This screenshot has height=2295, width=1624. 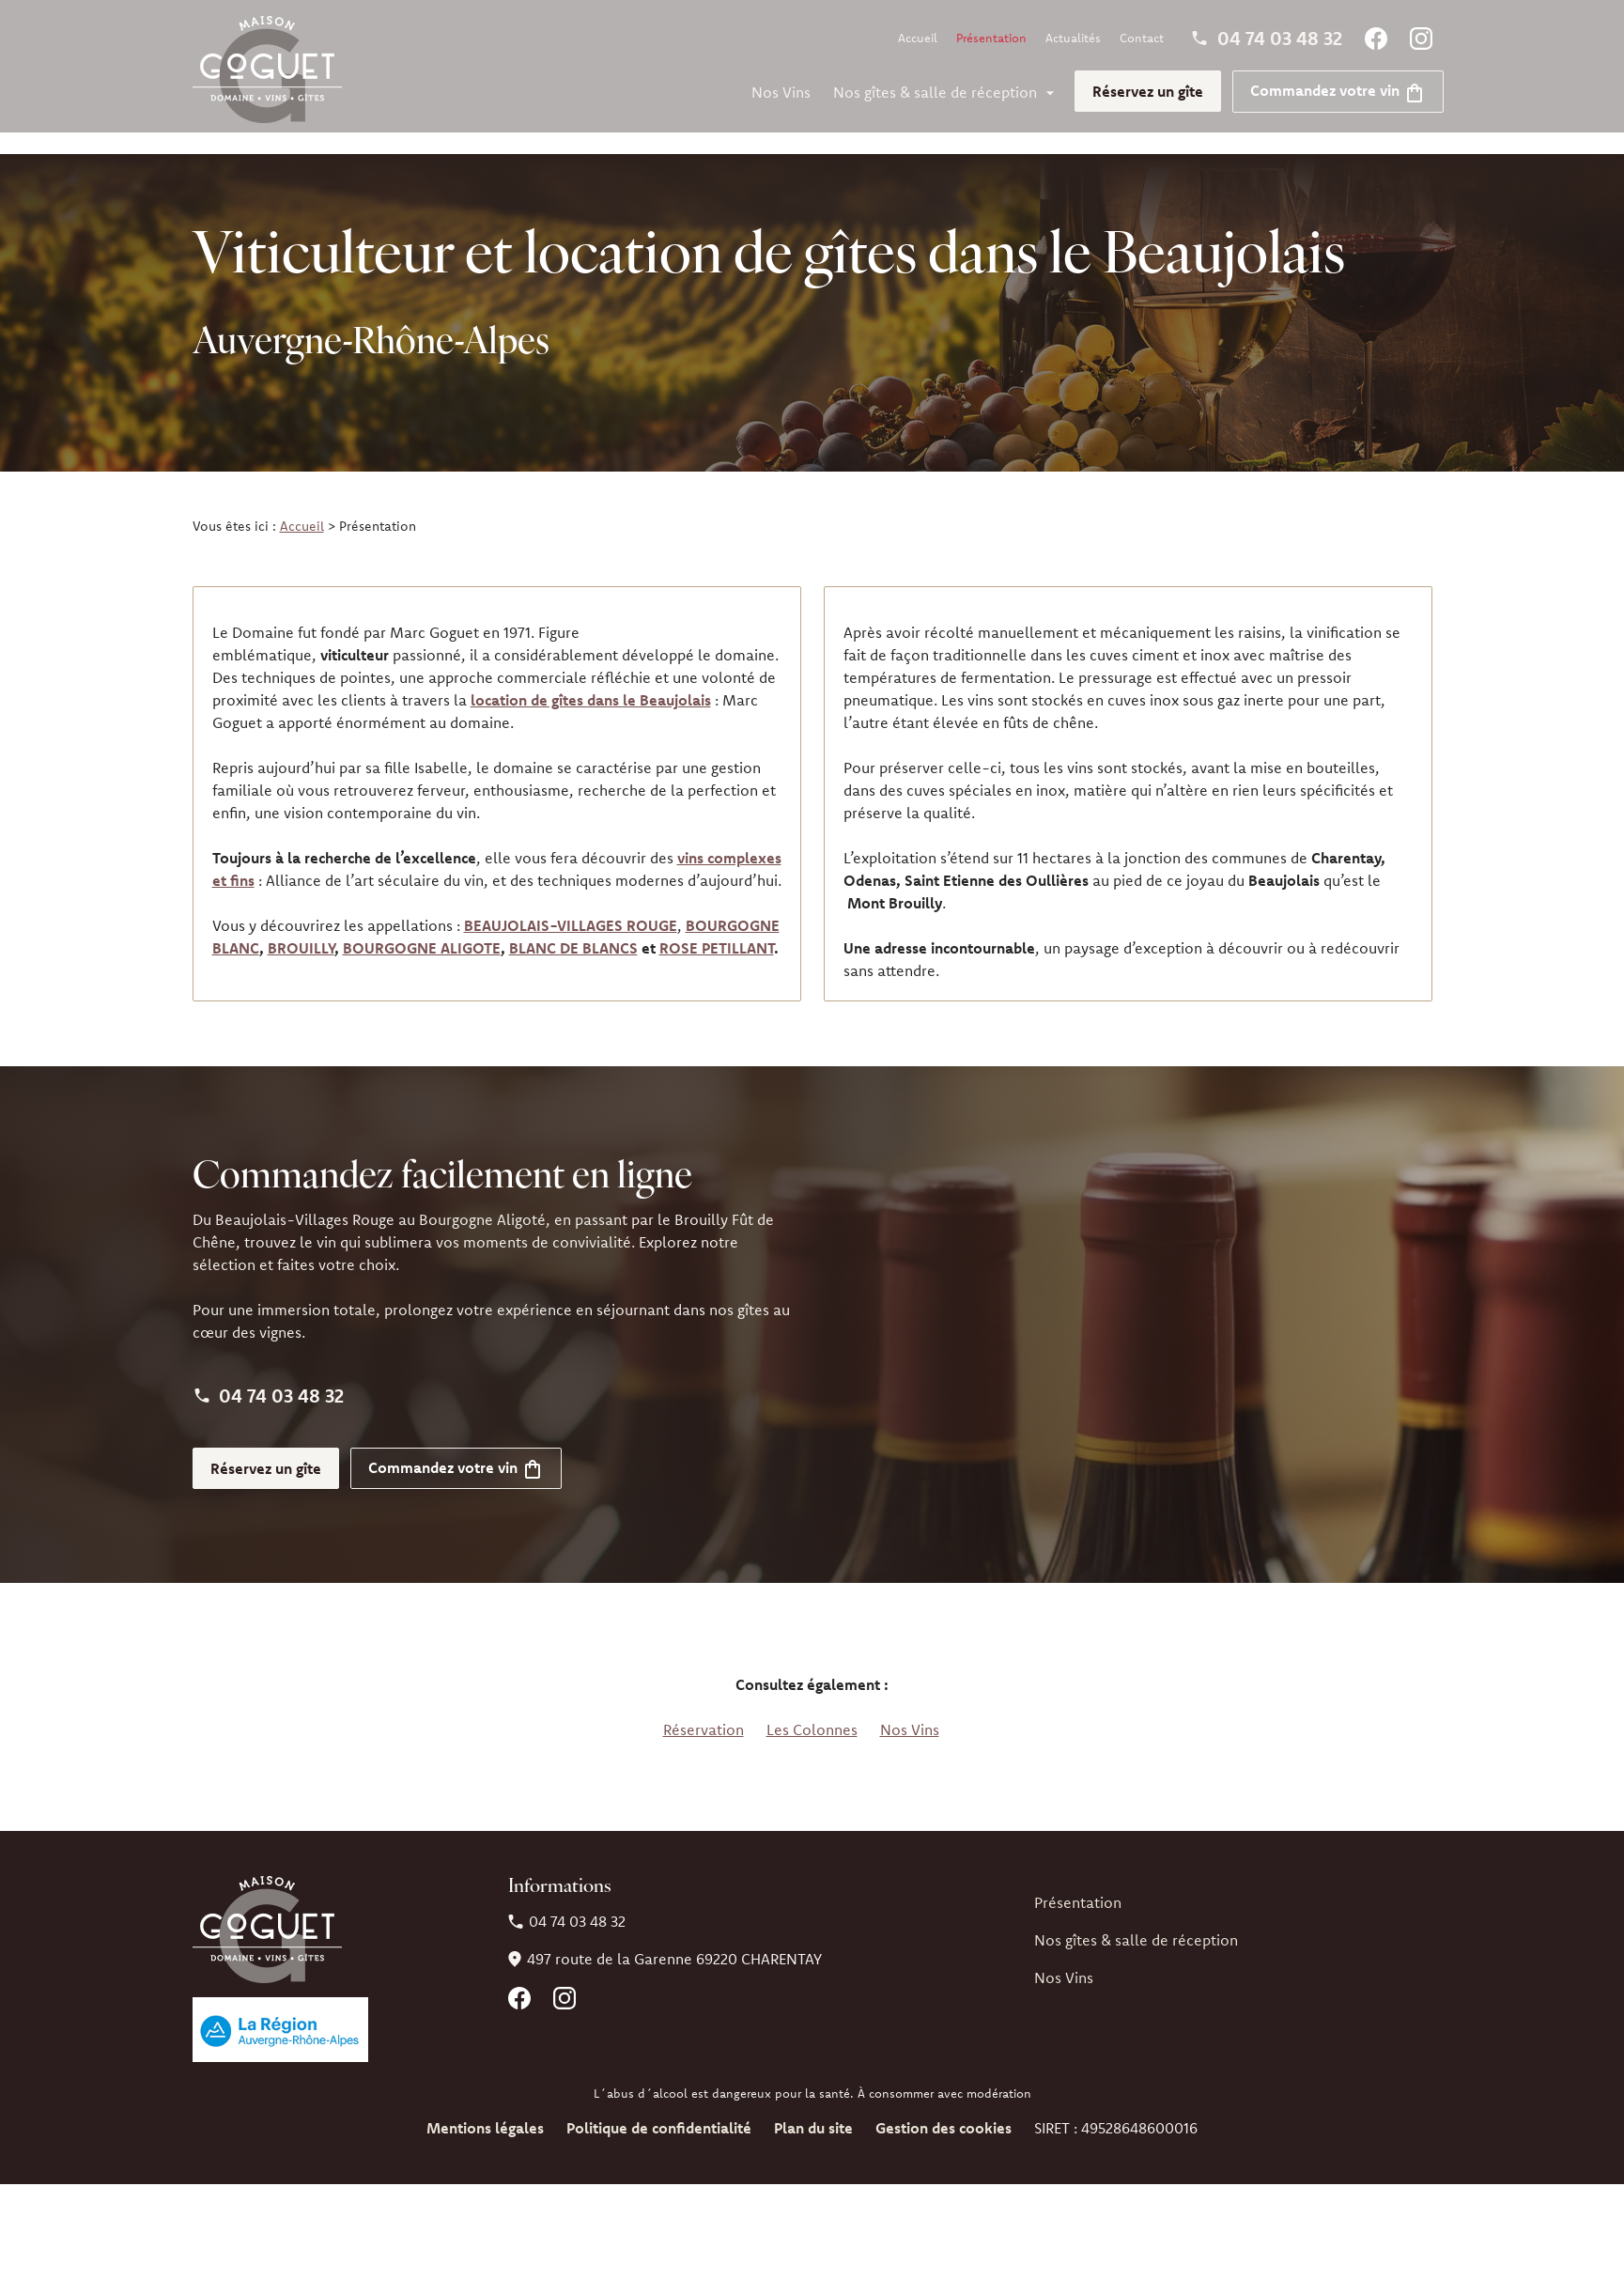 What do you see at coordinates (1147, 91) in the screenshot?
I see `Réservez un gîte` at bounding box center [1147, 91].